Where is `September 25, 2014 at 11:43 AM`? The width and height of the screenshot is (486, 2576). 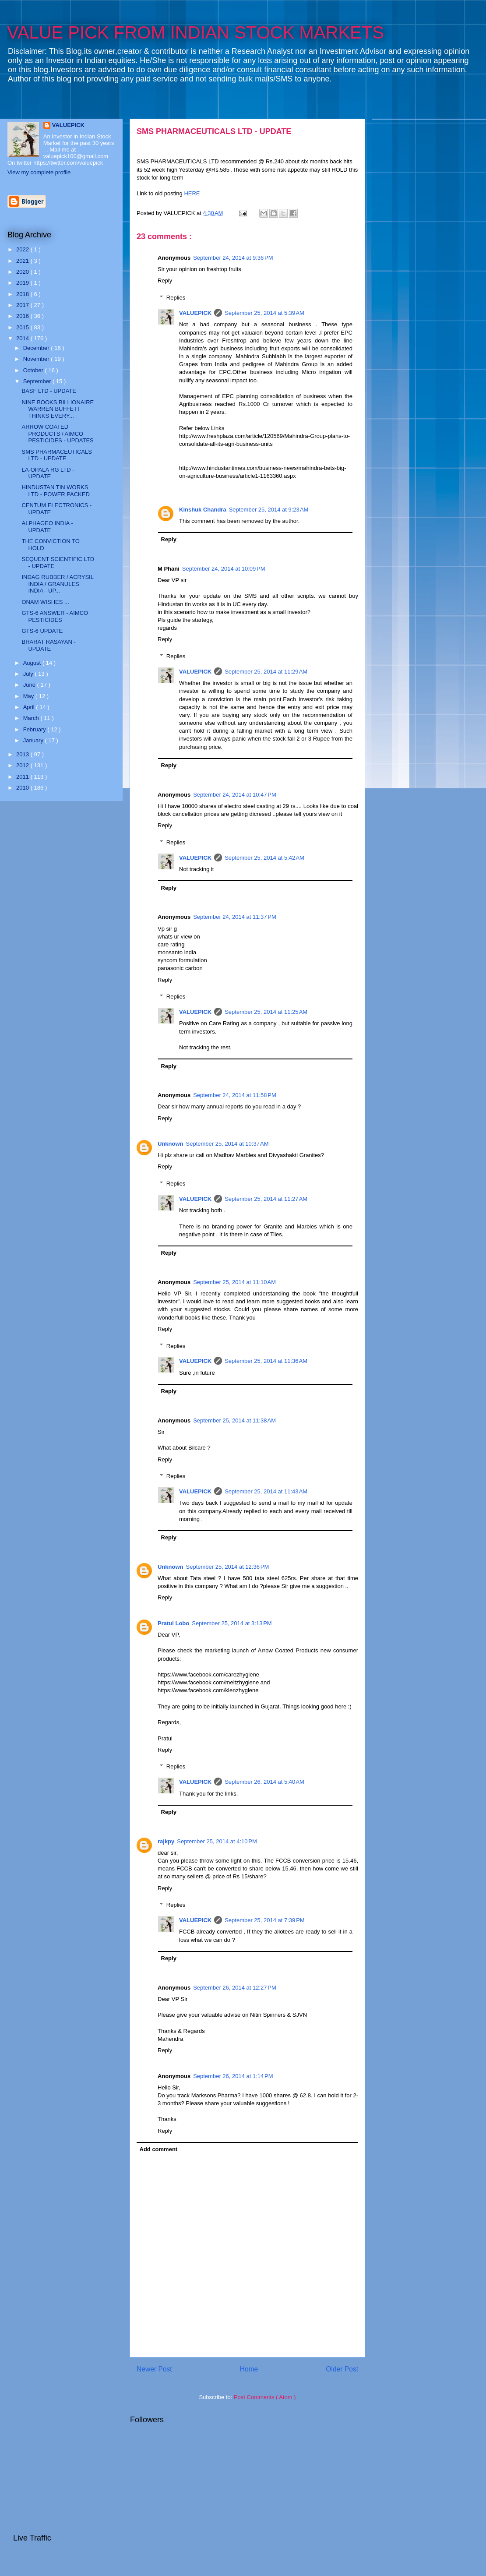
September 25, 2014 at 11:43 AM is located at coordinates (266, 1491).